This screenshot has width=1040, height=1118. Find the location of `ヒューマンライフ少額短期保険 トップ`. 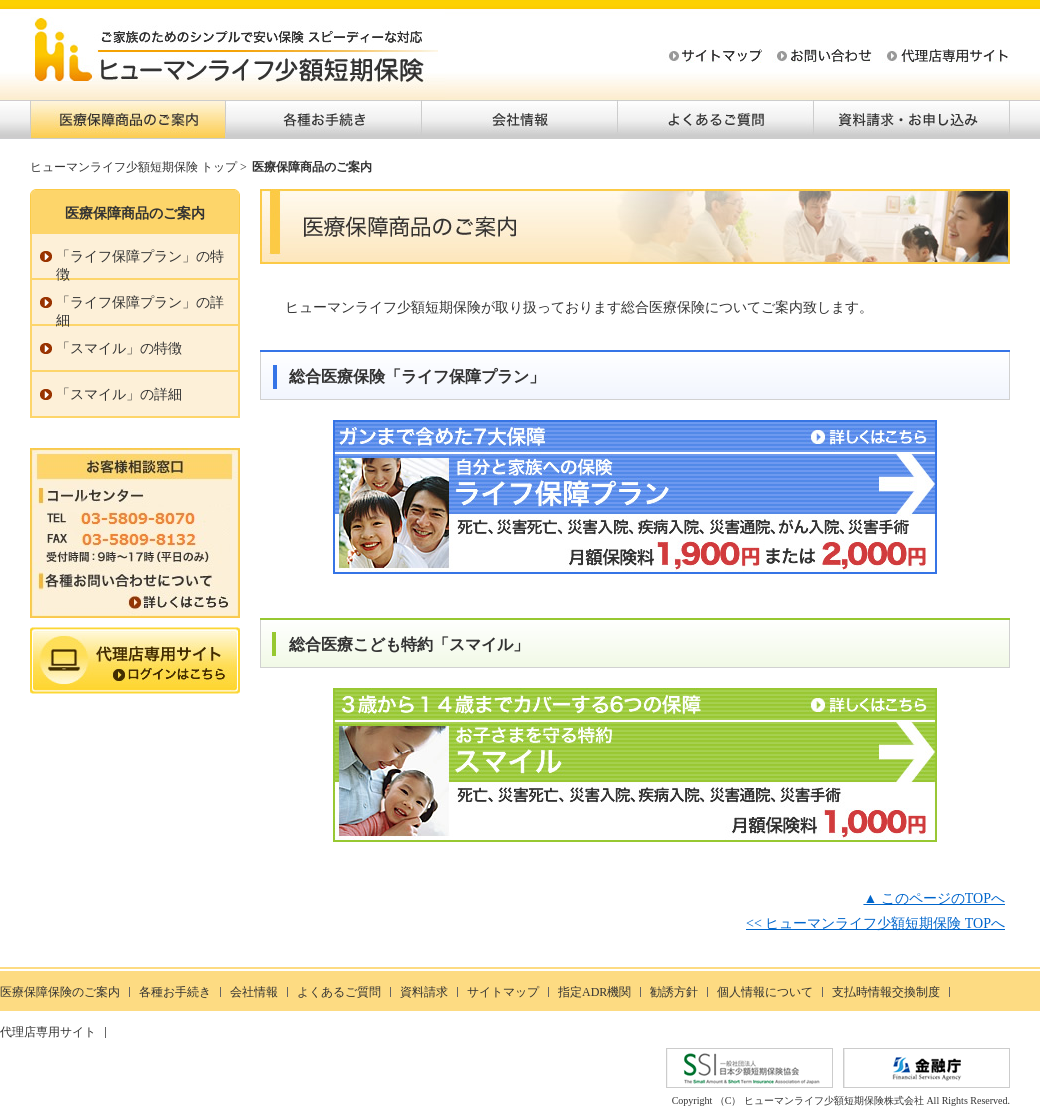

ヒューマンライフ少額短期保険 トップ is located at coordinates (133, 167).